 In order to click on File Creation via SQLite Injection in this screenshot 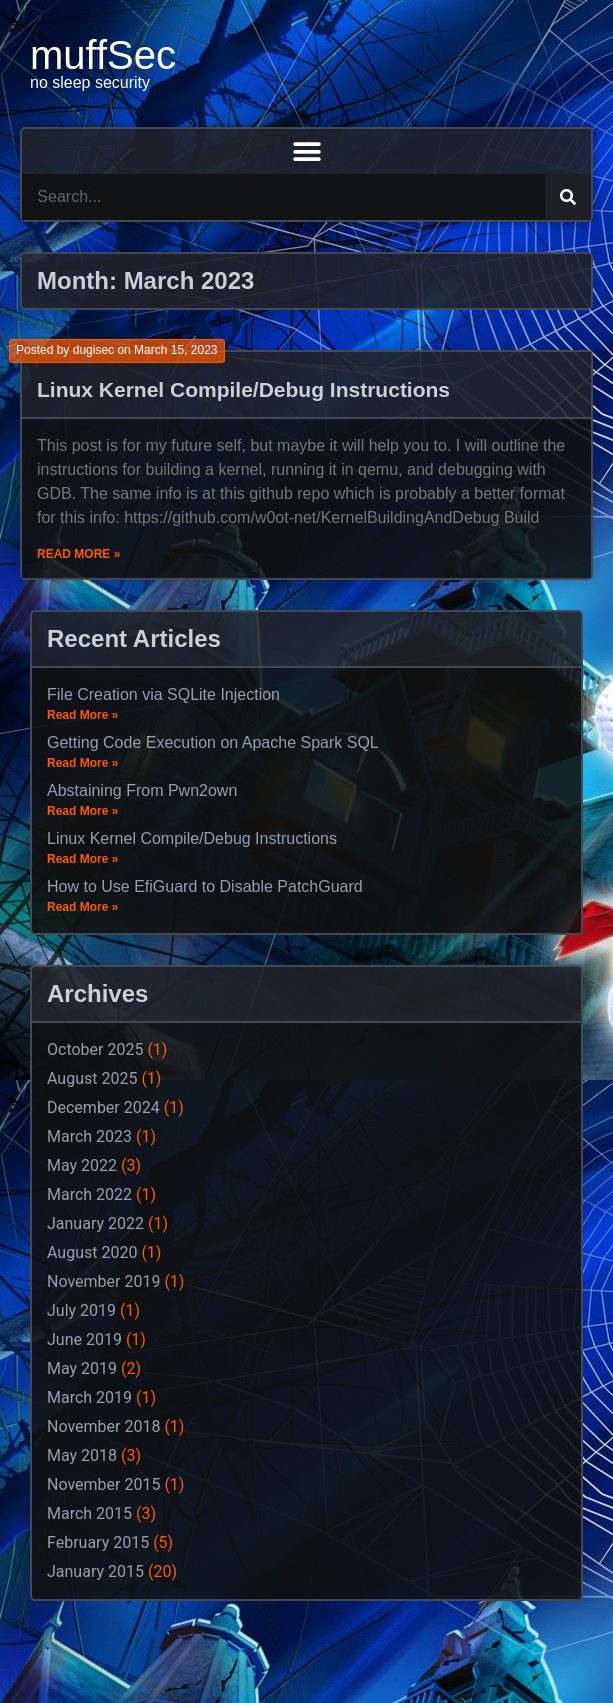, I will do `click(163, 694)`.